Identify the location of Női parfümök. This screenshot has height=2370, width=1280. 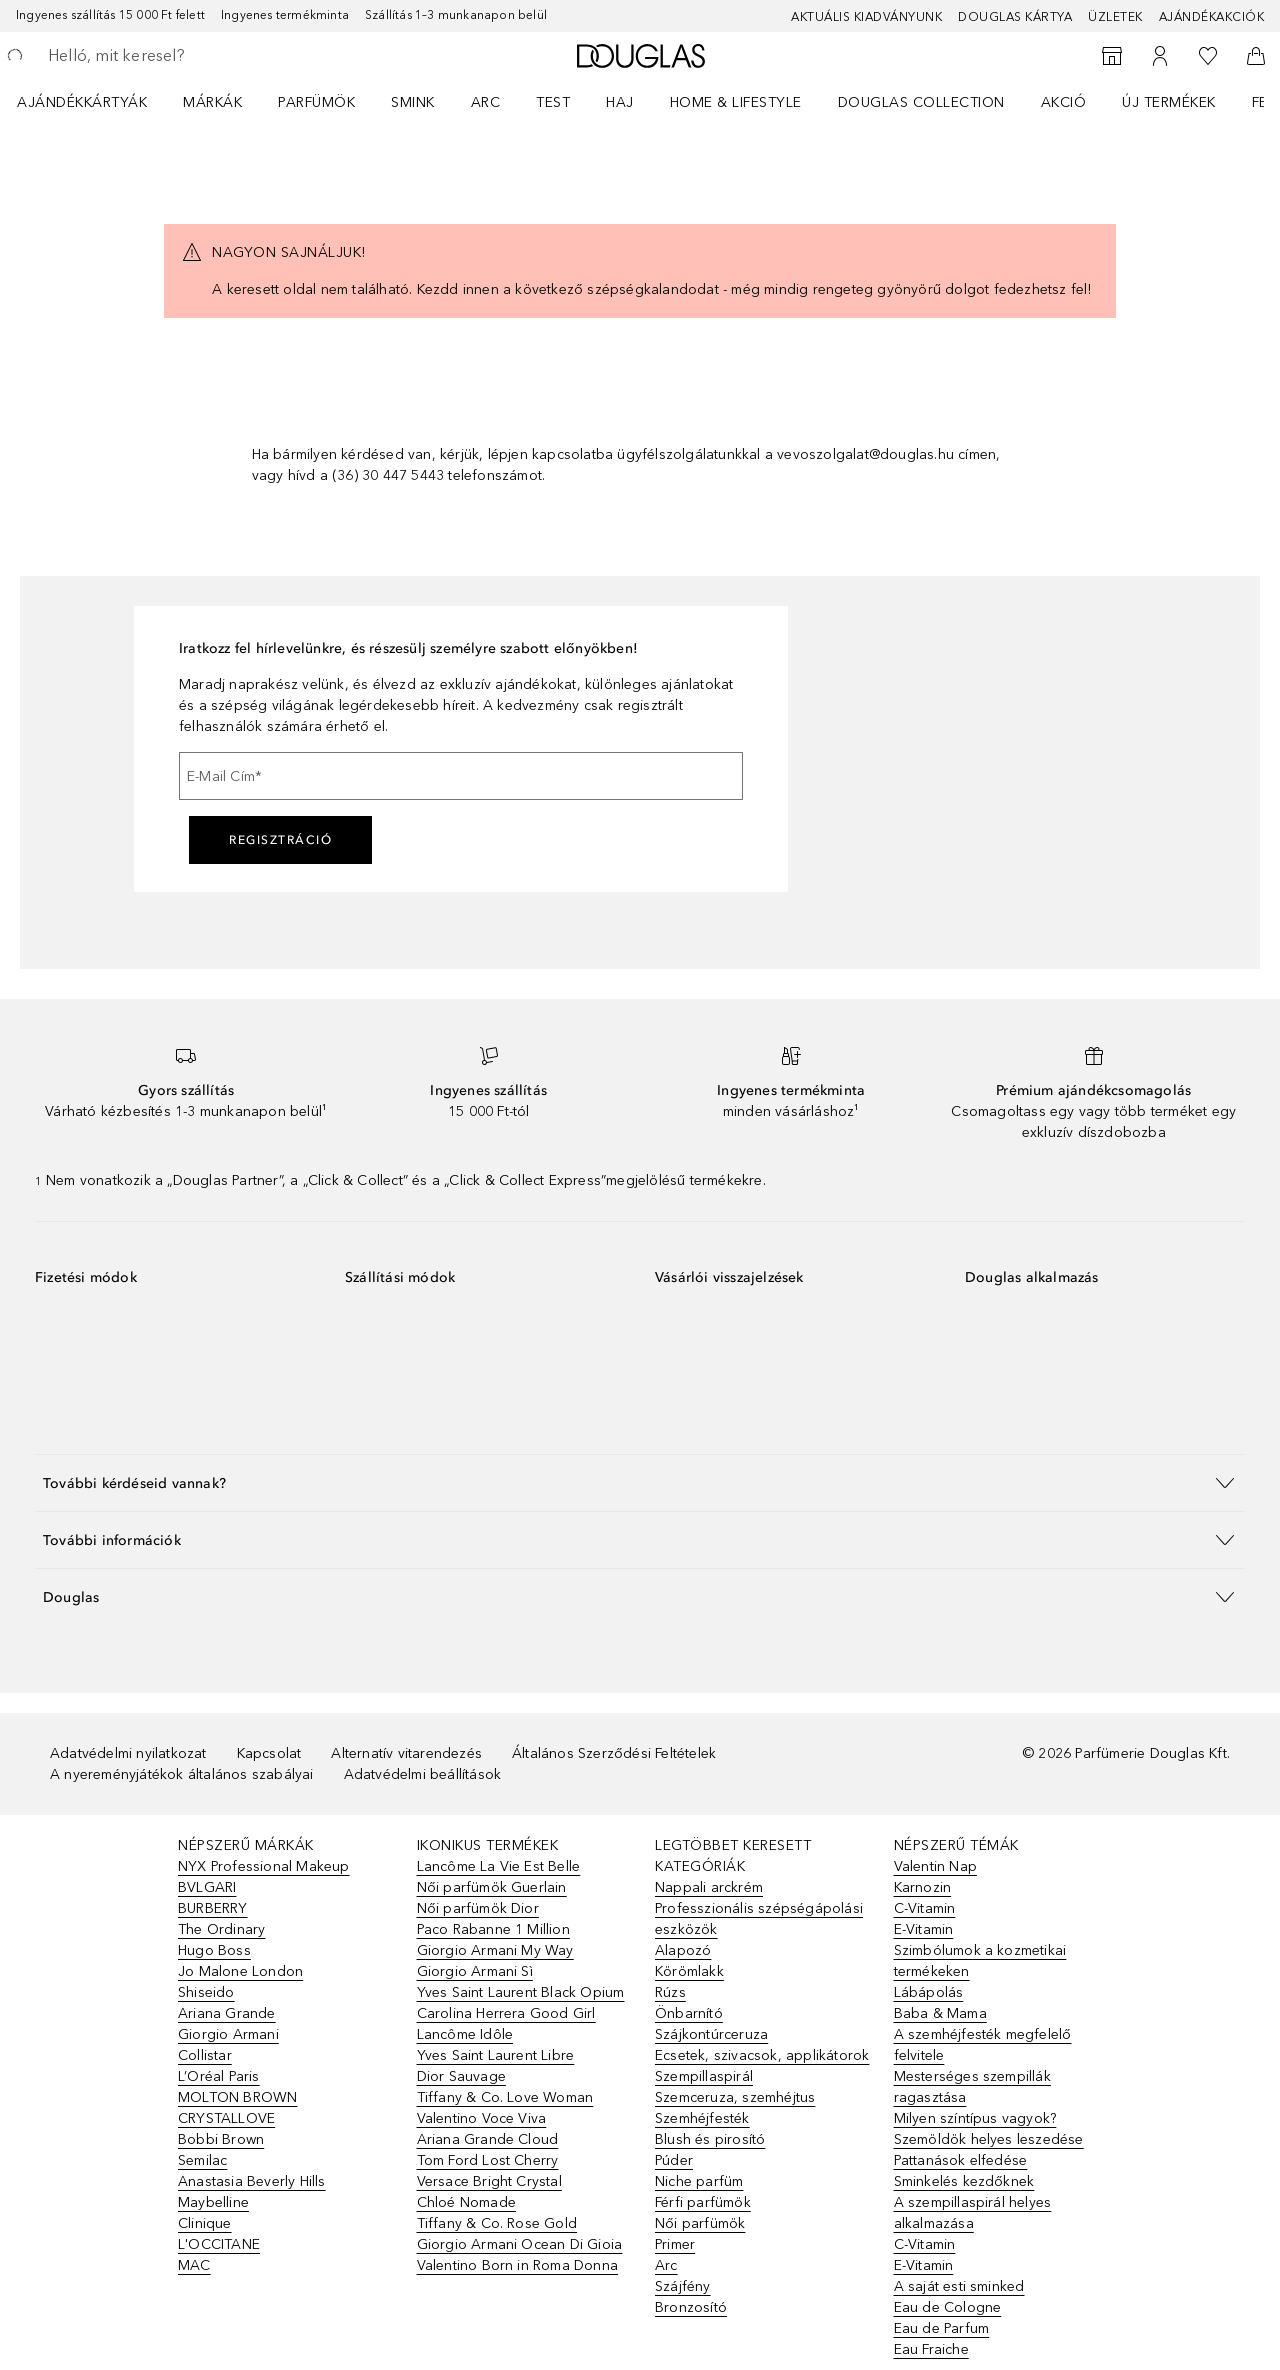
(700, 2223).